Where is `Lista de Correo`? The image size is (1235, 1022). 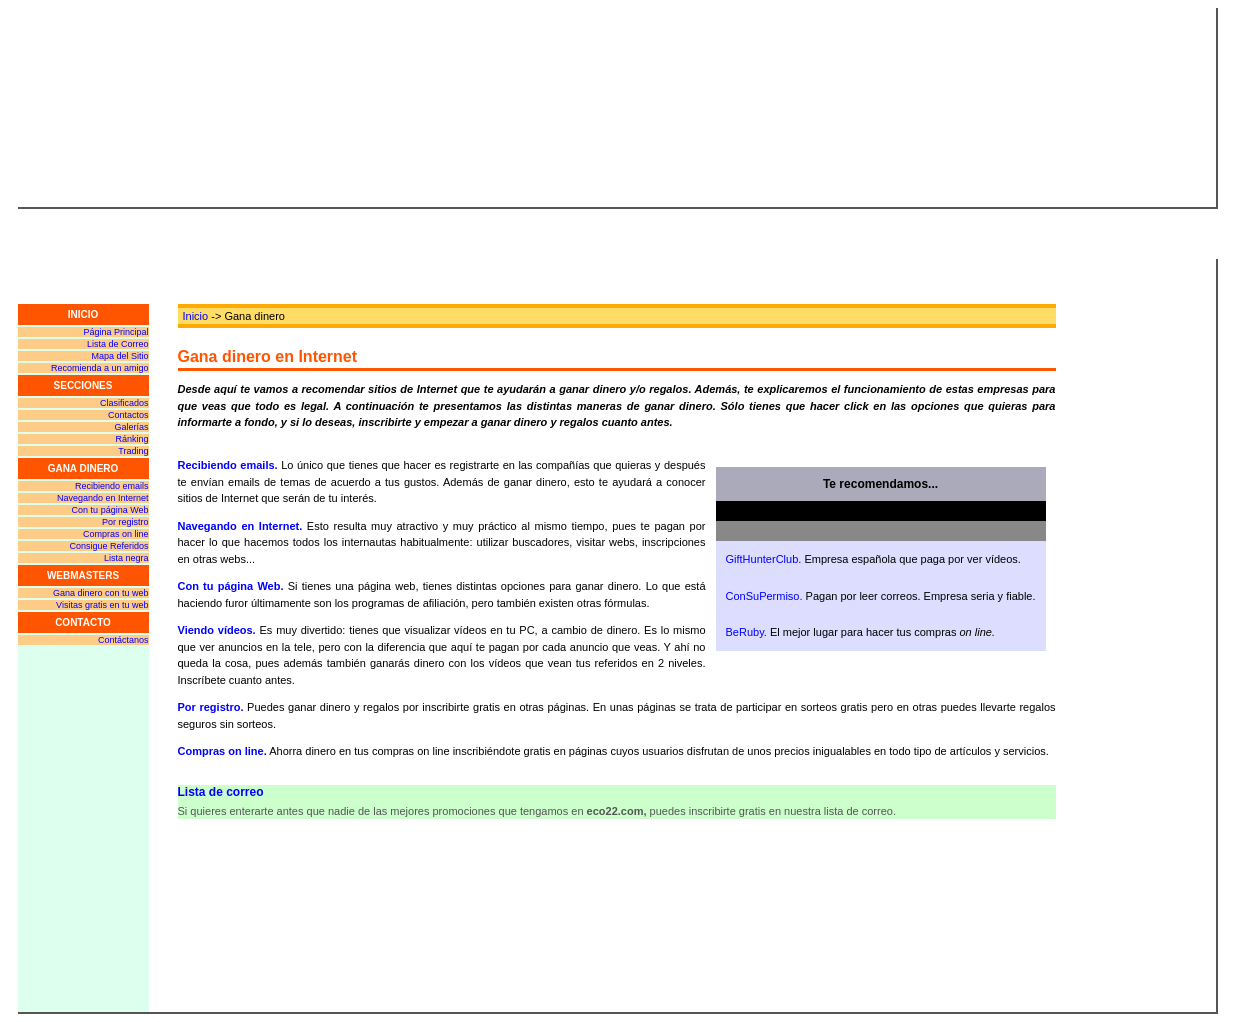 Lista de Correo is located at coordinates (118, 344).